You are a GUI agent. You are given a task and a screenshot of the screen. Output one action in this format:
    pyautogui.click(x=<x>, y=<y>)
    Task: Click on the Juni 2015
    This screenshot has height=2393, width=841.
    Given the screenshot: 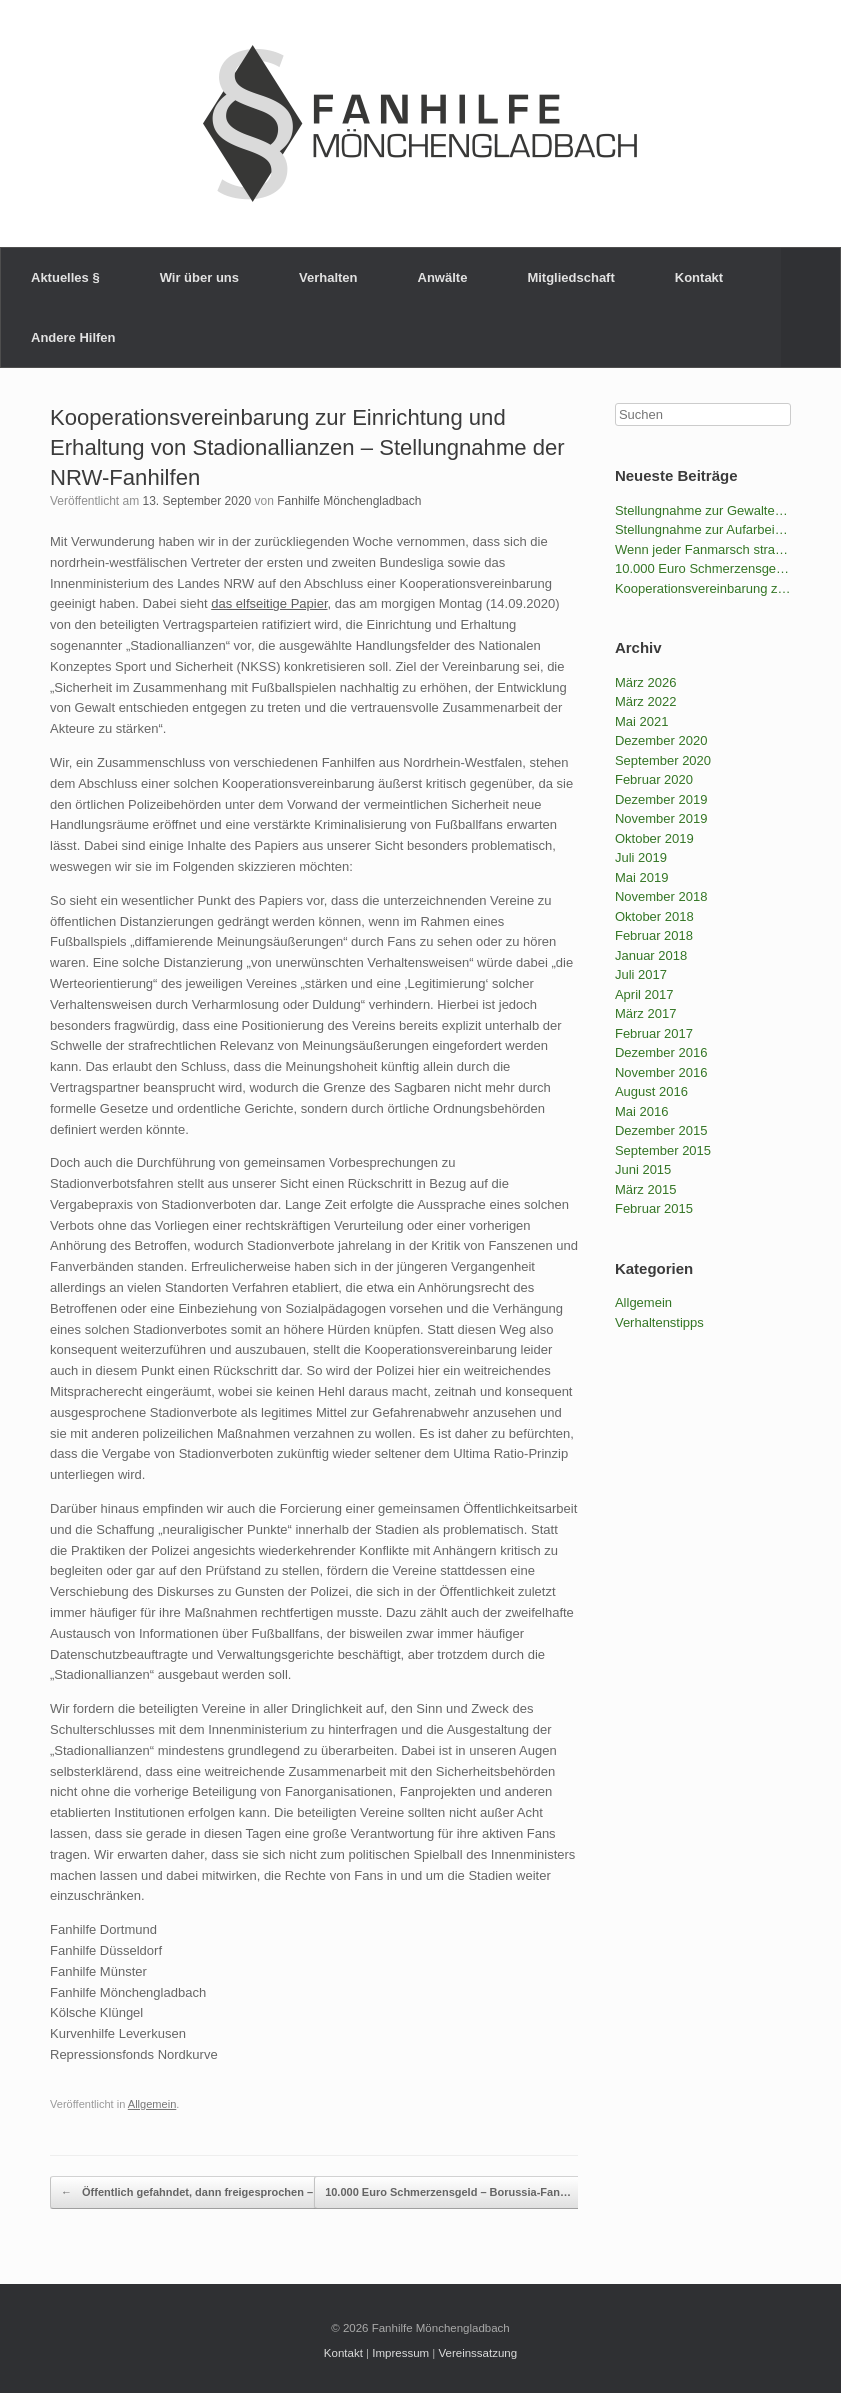 What is the action you would take?
    pyautogui.click(x=643, y=1169)
    